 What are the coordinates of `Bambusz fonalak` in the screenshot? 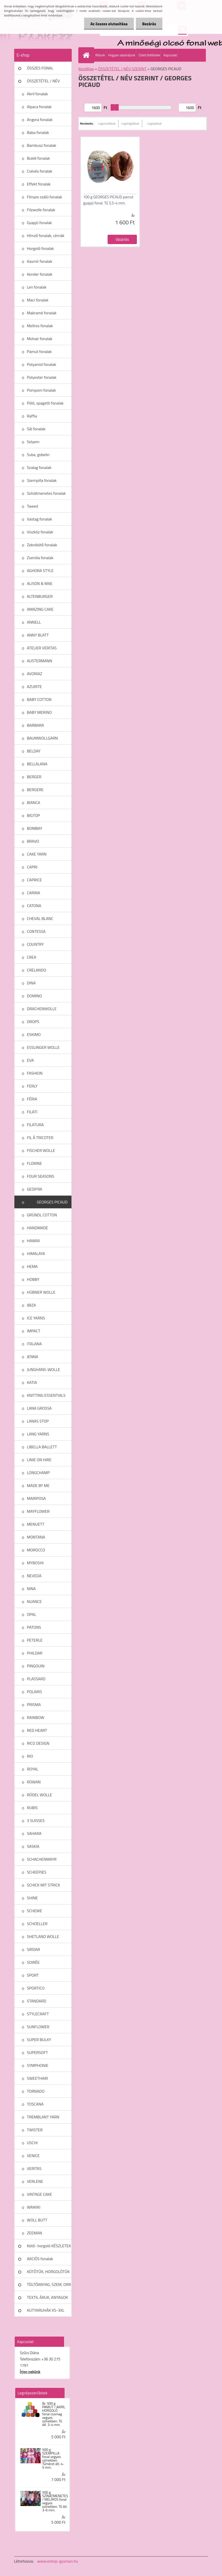 It's located at (41, 145).